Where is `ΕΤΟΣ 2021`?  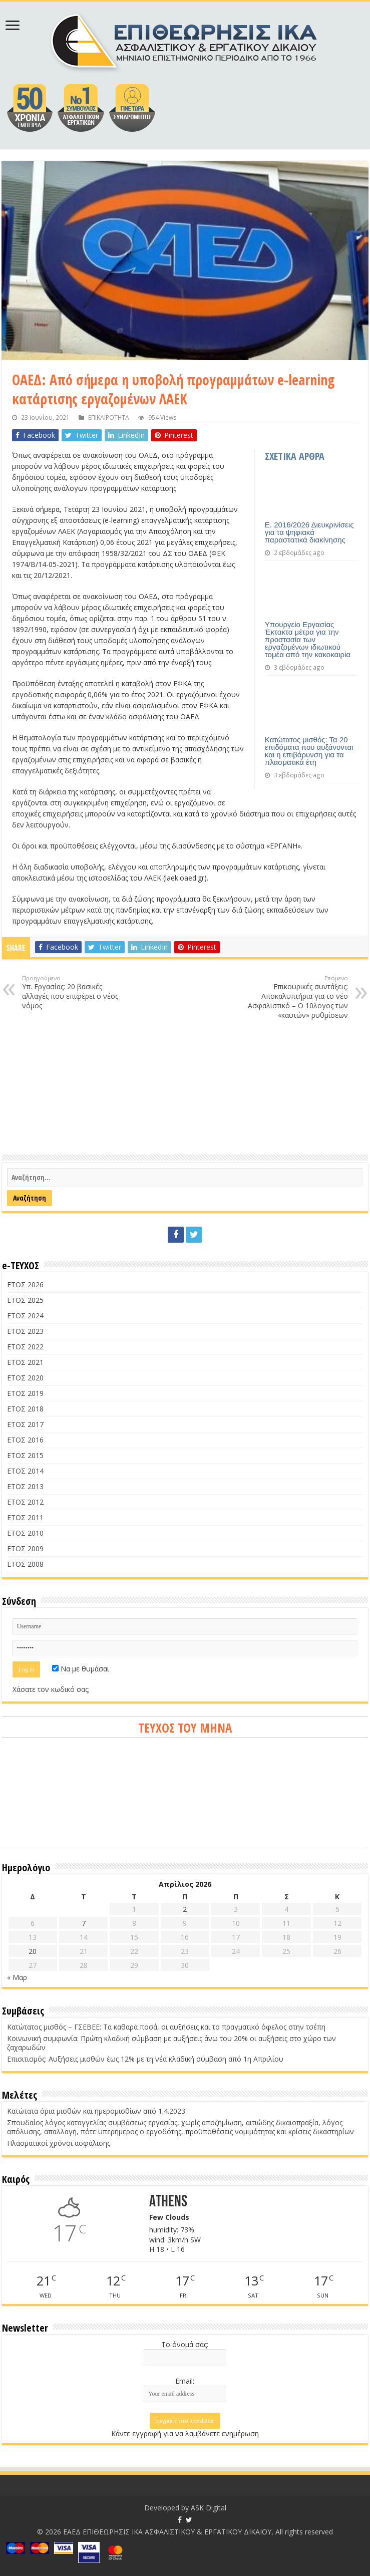 ΕΤΟΣ 2021 is located at coordinates (25, 1362).